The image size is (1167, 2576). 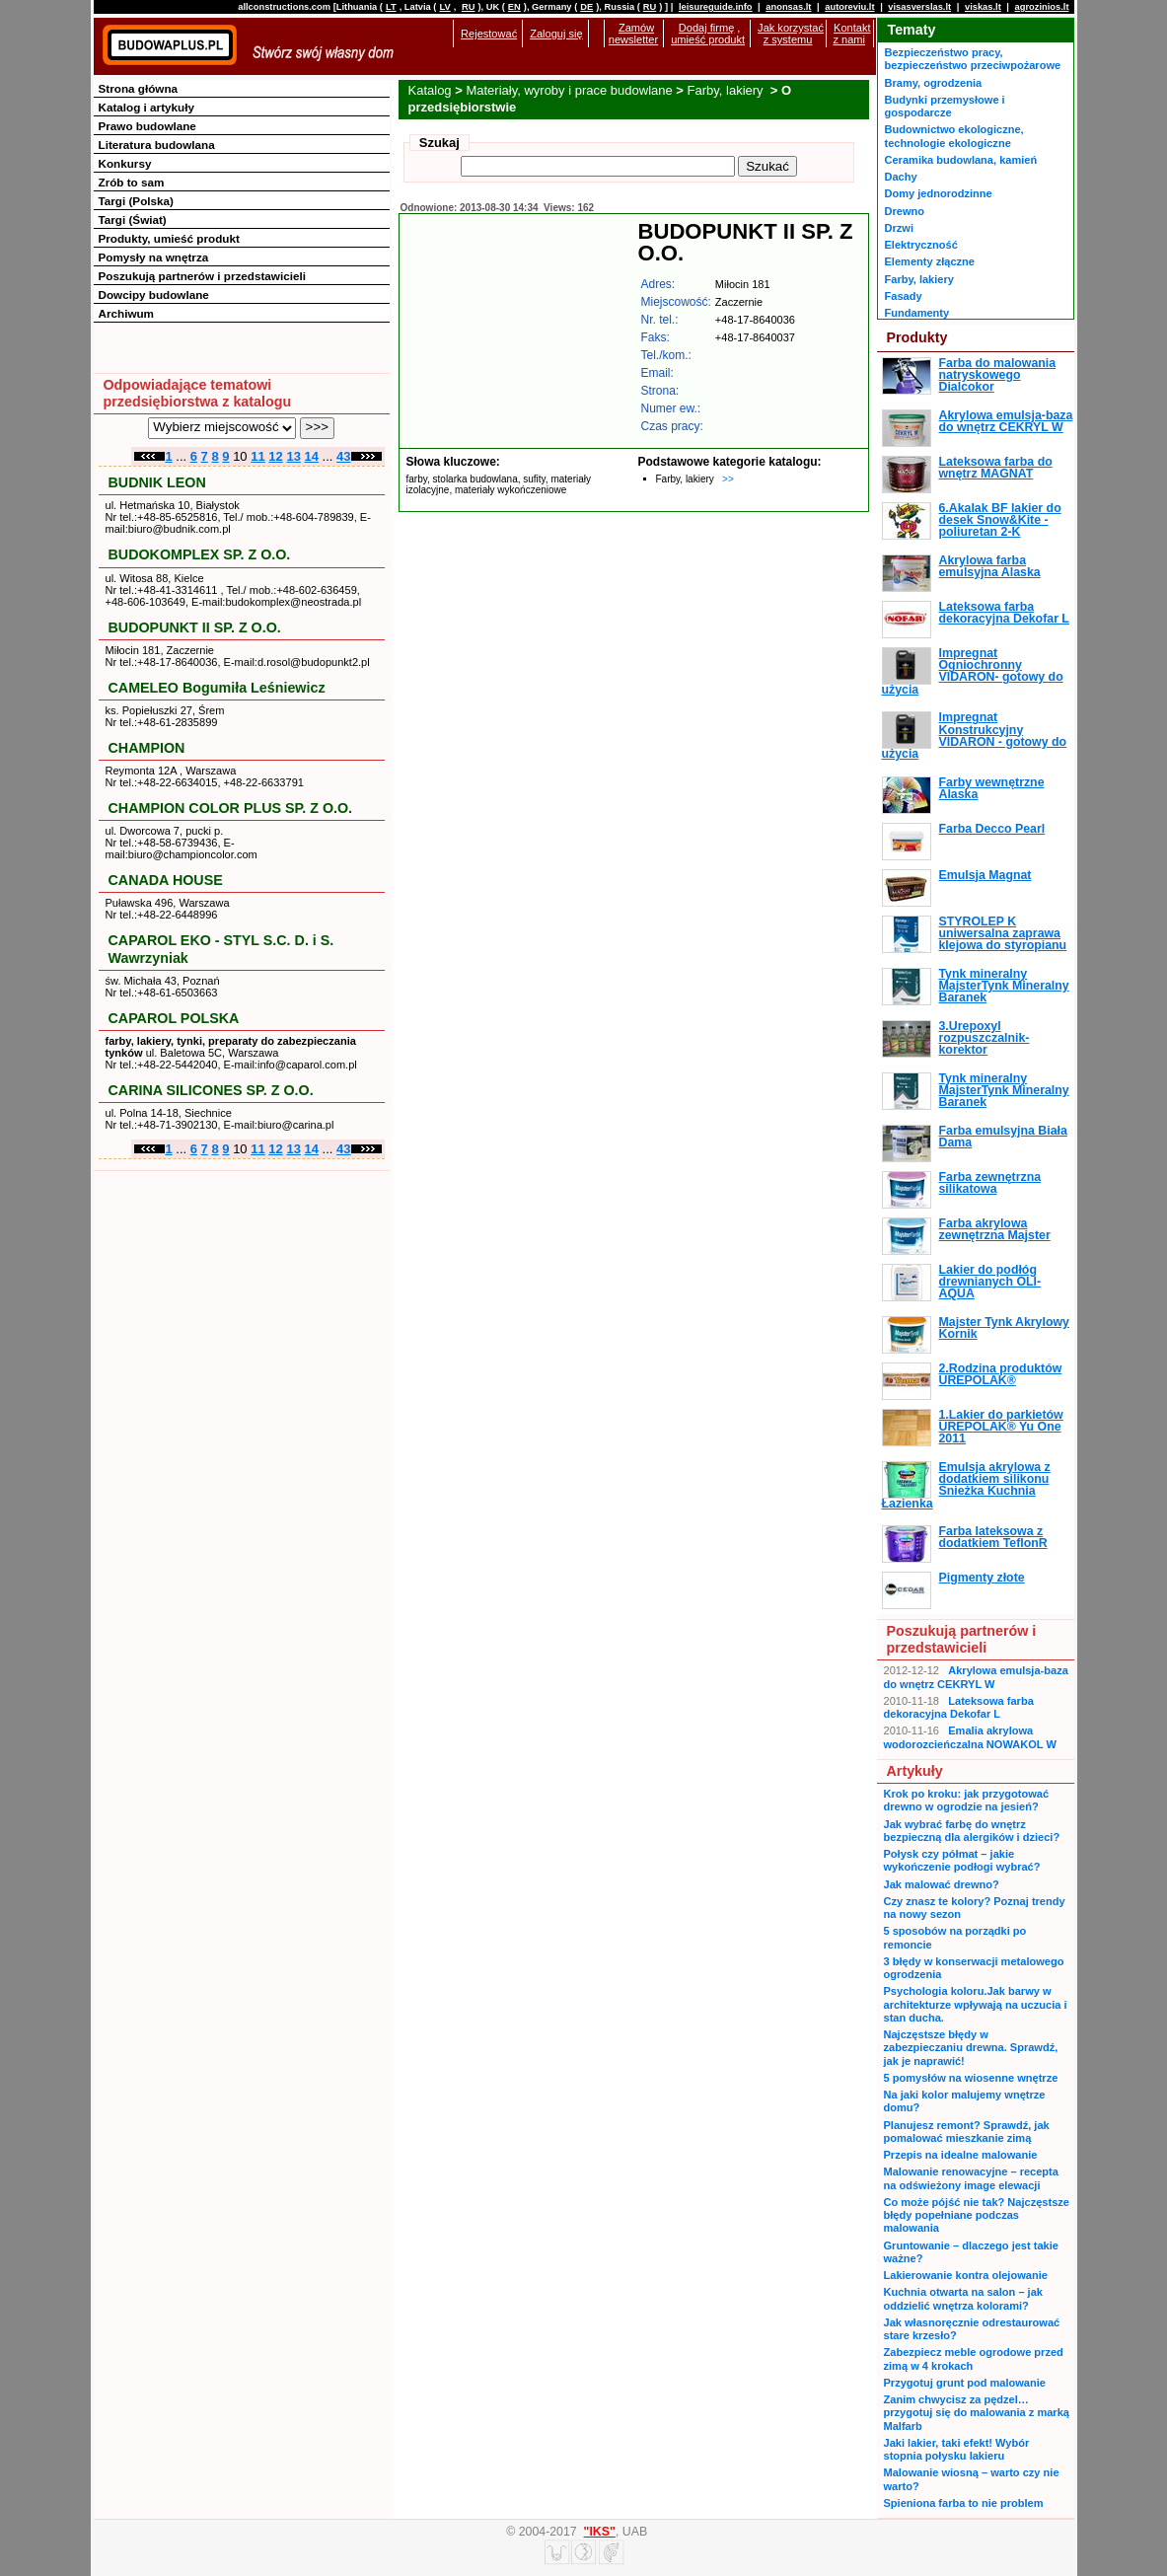 I want to click on Planujesz remont? Sprawdź, jak pomalować mieszkanie zimą, so click(x=967, y=2131).